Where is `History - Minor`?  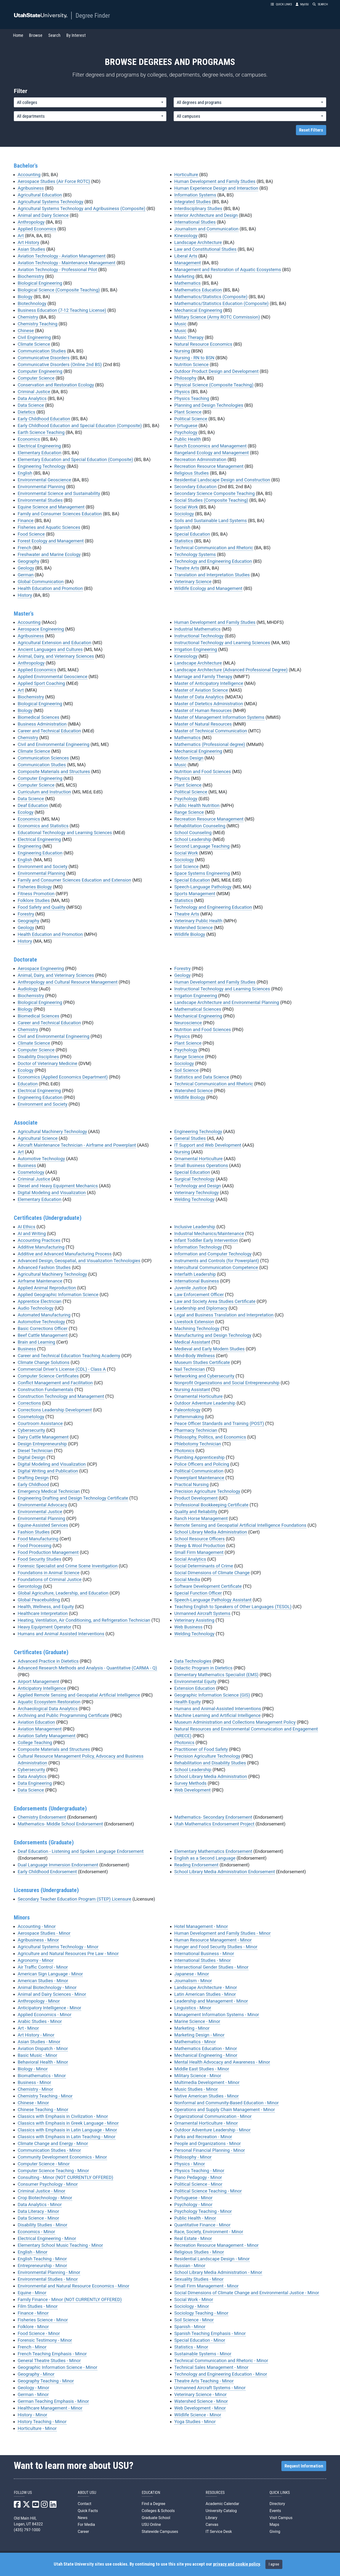 History - Minor is located at coordinates (32, 2415).